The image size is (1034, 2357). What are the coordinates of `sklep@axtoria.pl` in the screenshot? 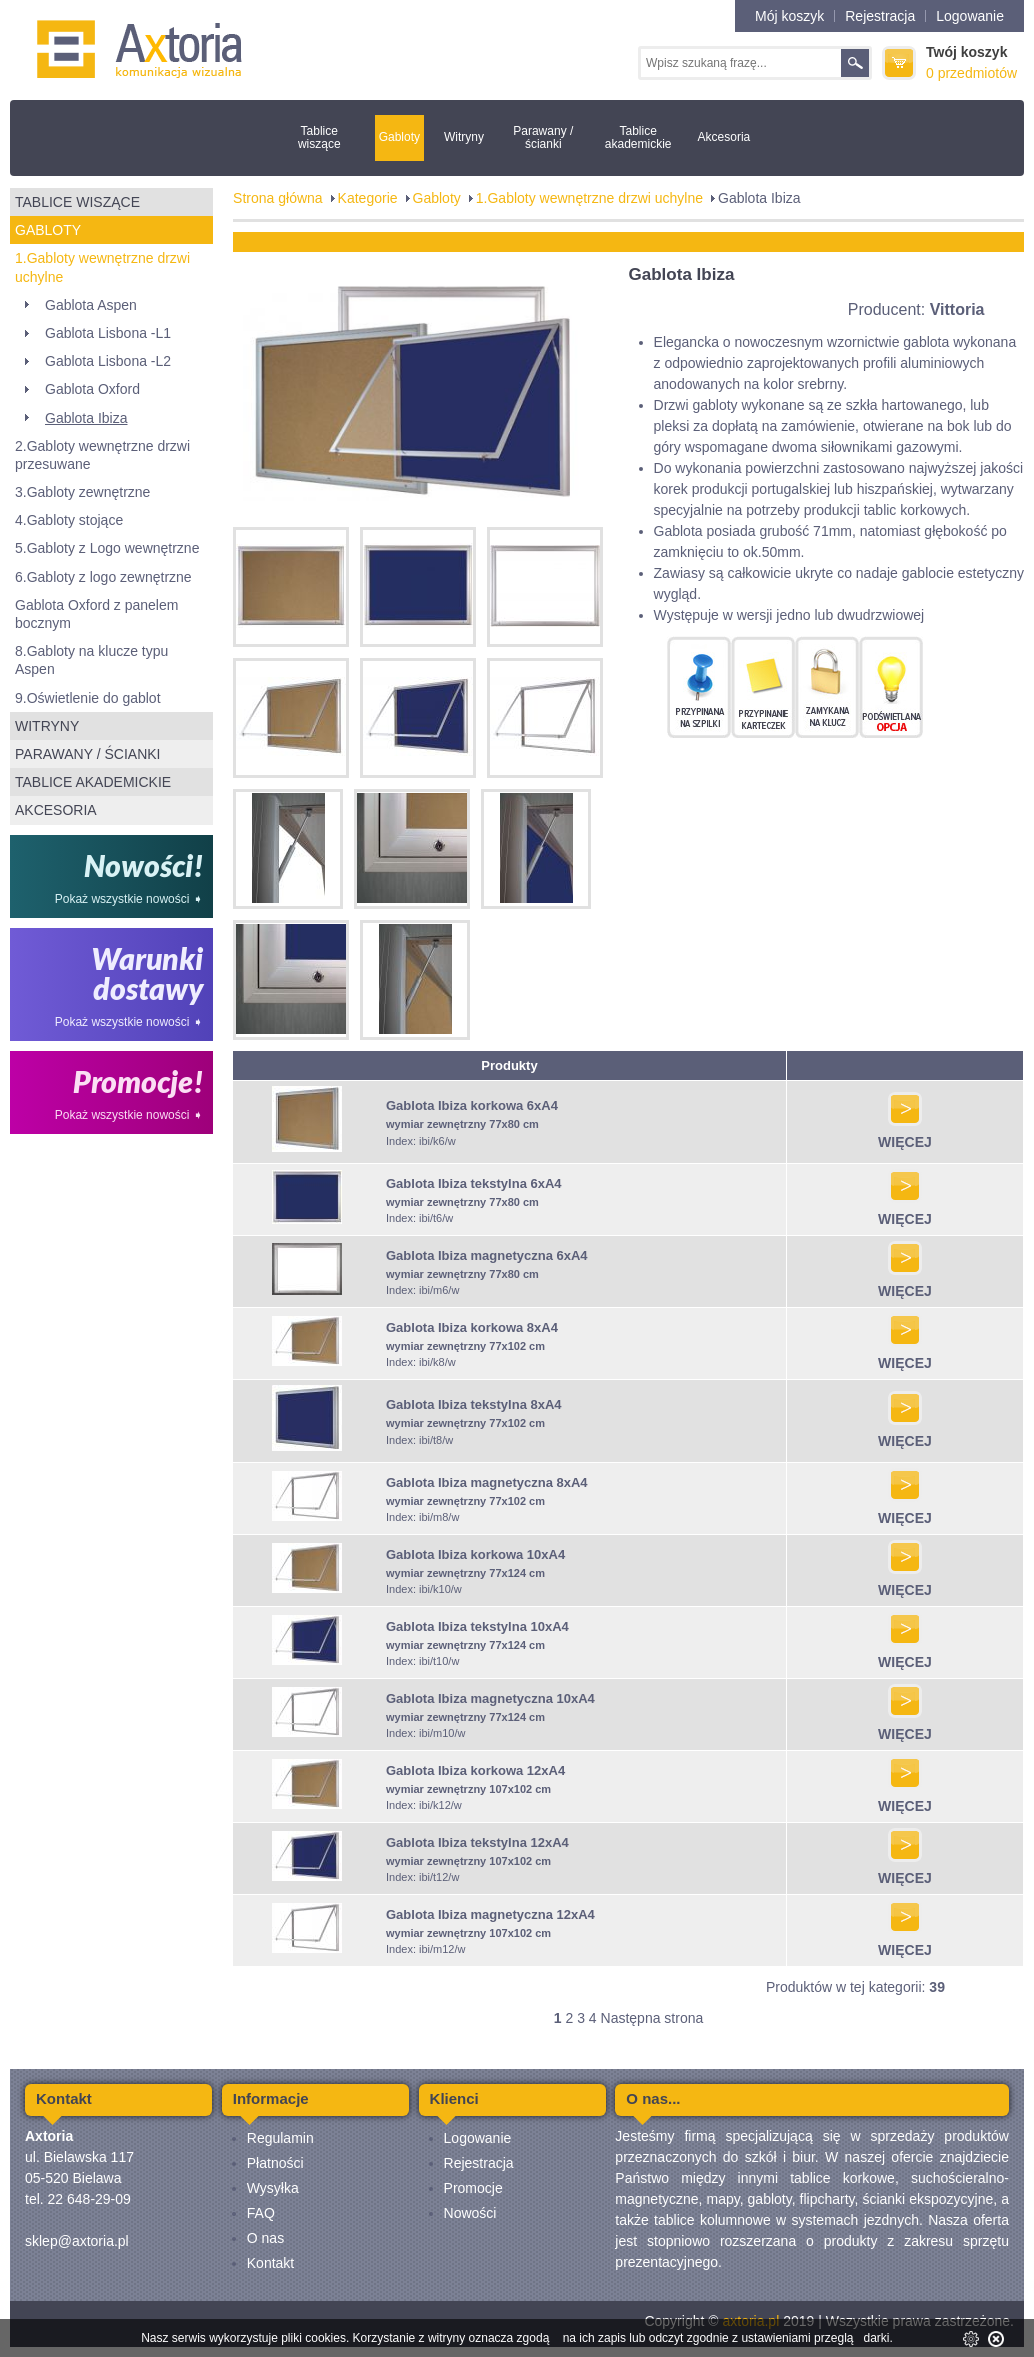 It's located at (77, 2241).